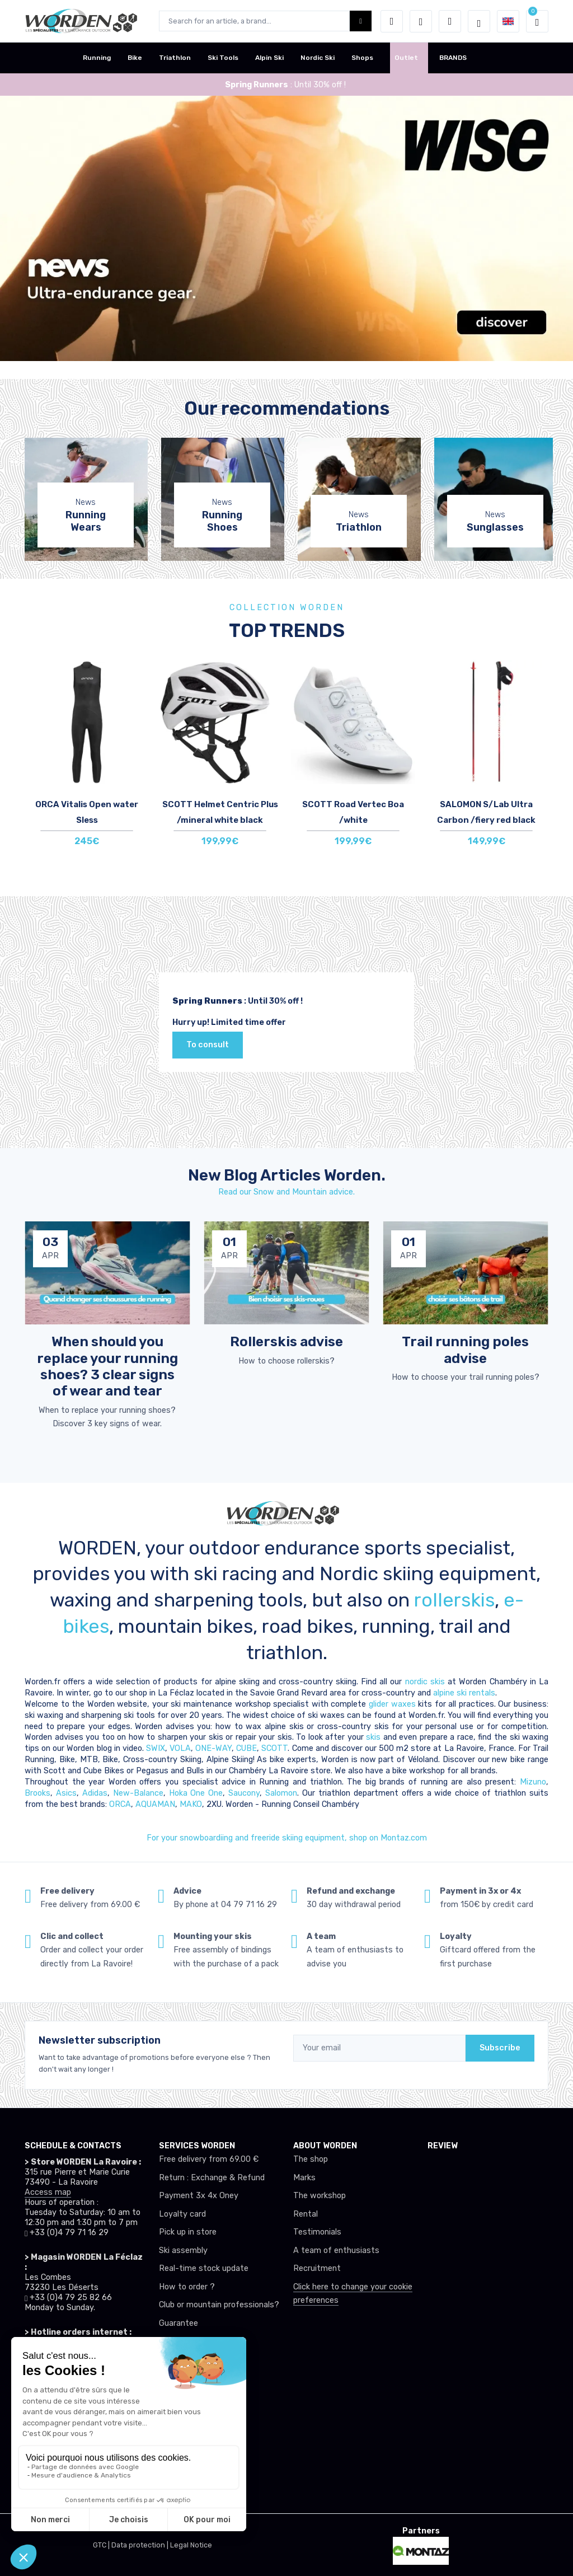 The width and height of the screenshot is (573, 2576). I want to click on Salomon, so click(281, 1793).